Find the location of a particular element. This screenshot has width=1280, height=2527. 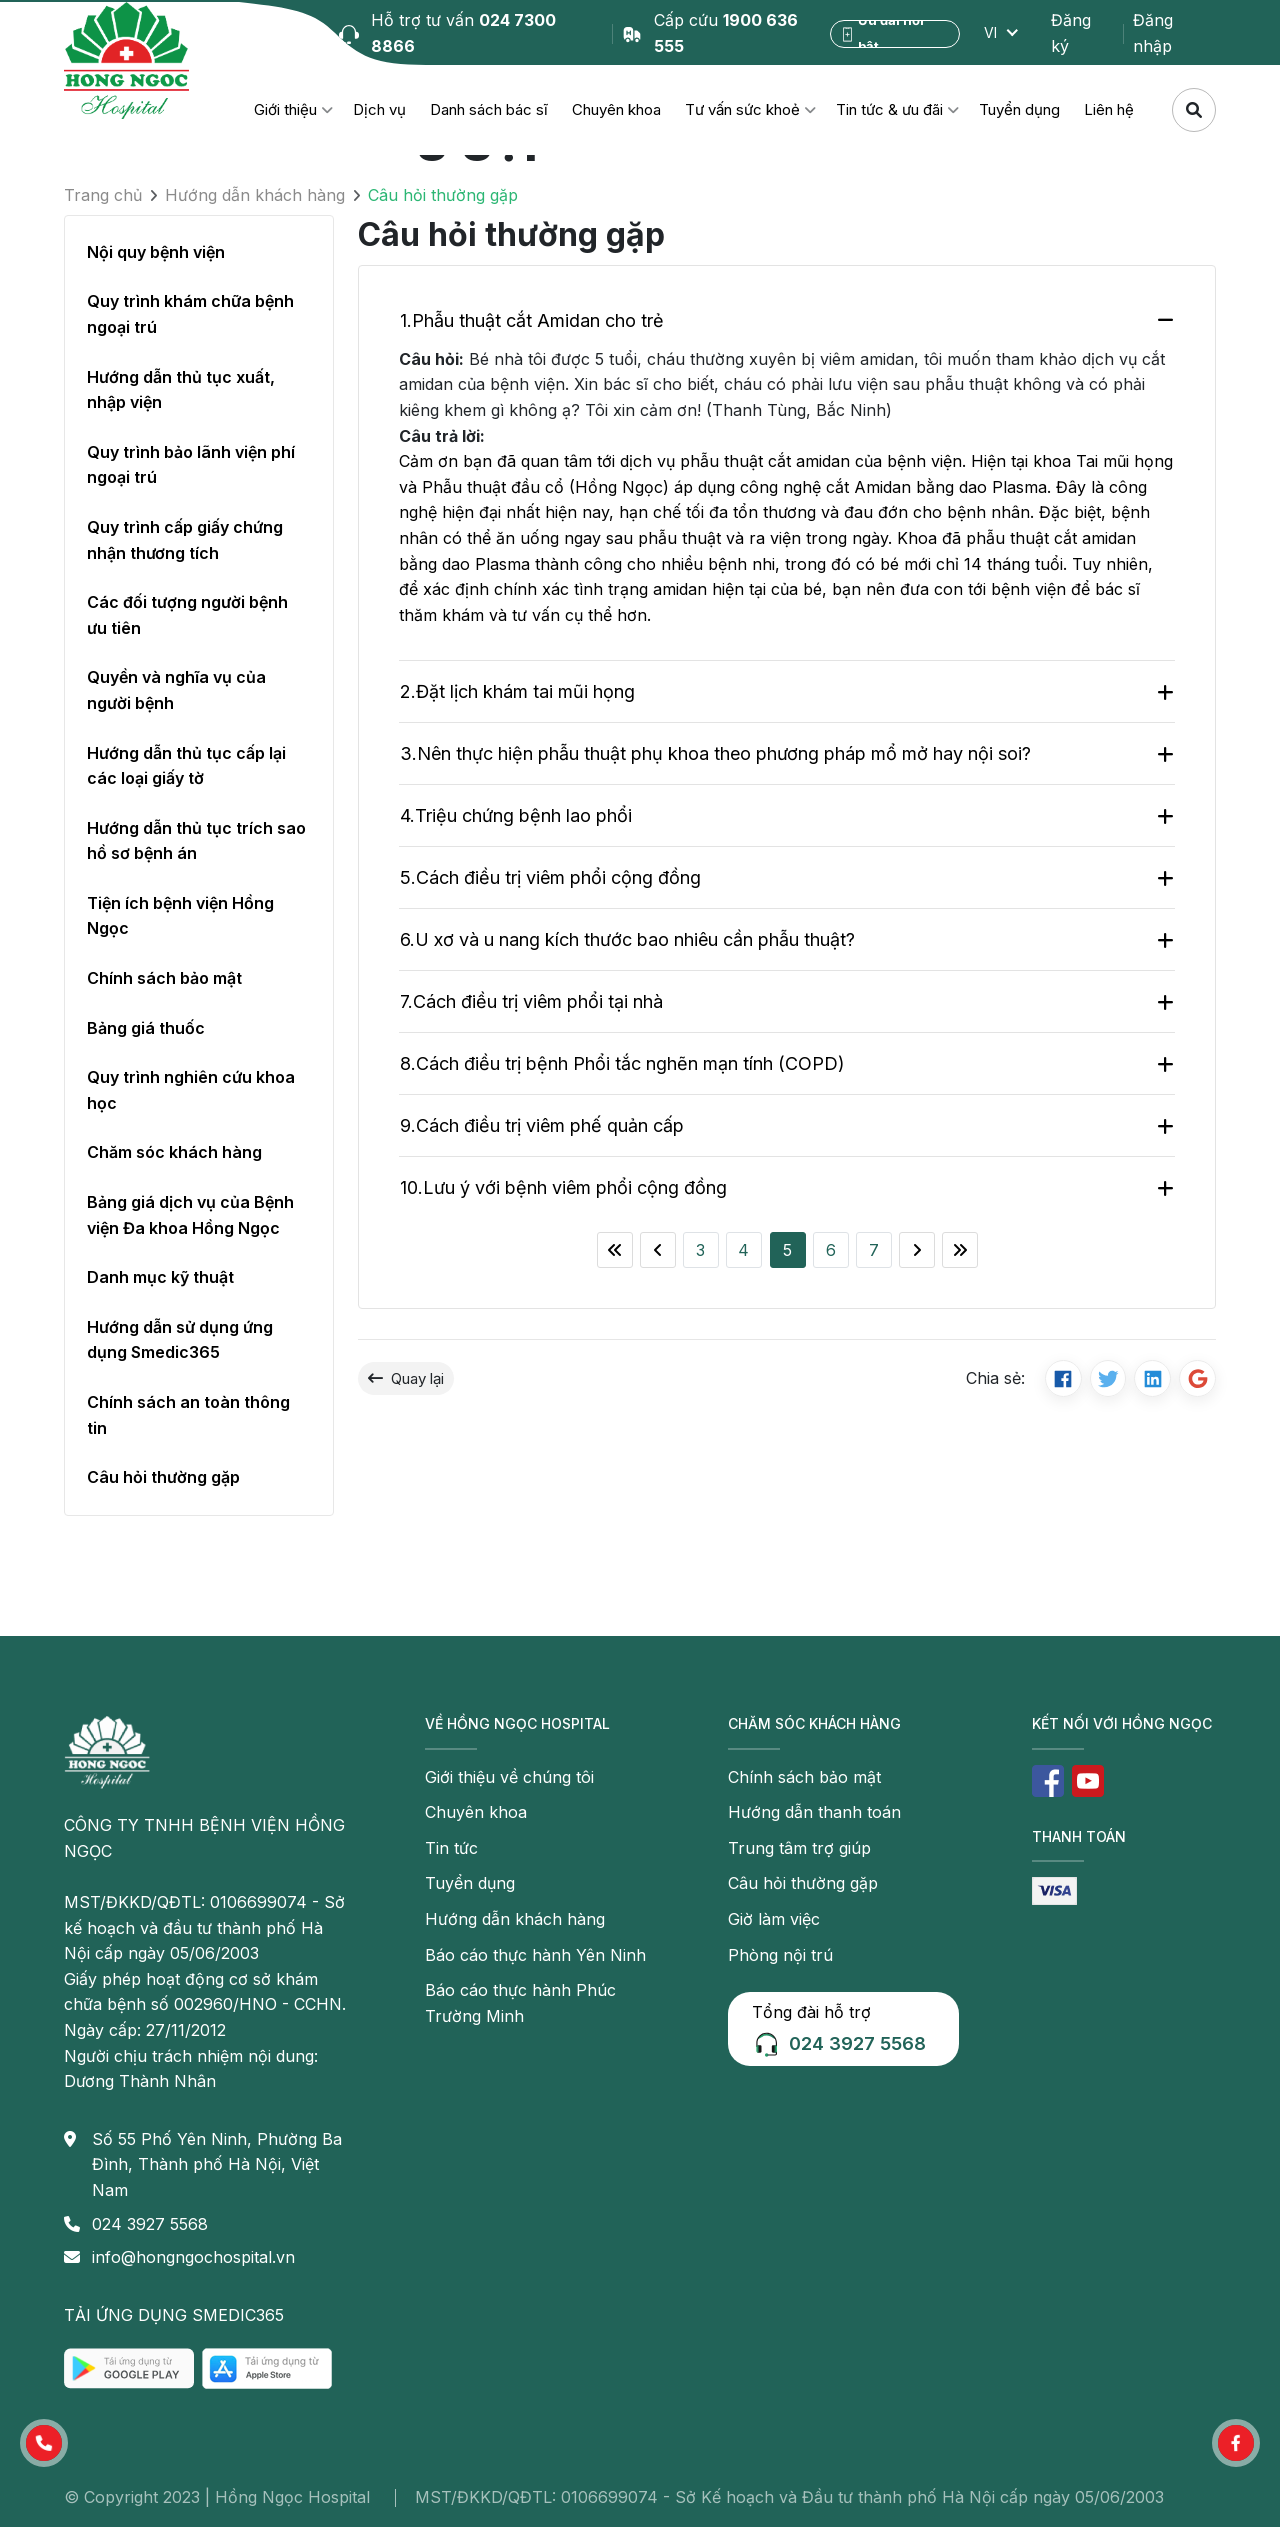

Liên hệ is located at coordinates (1109, 109).